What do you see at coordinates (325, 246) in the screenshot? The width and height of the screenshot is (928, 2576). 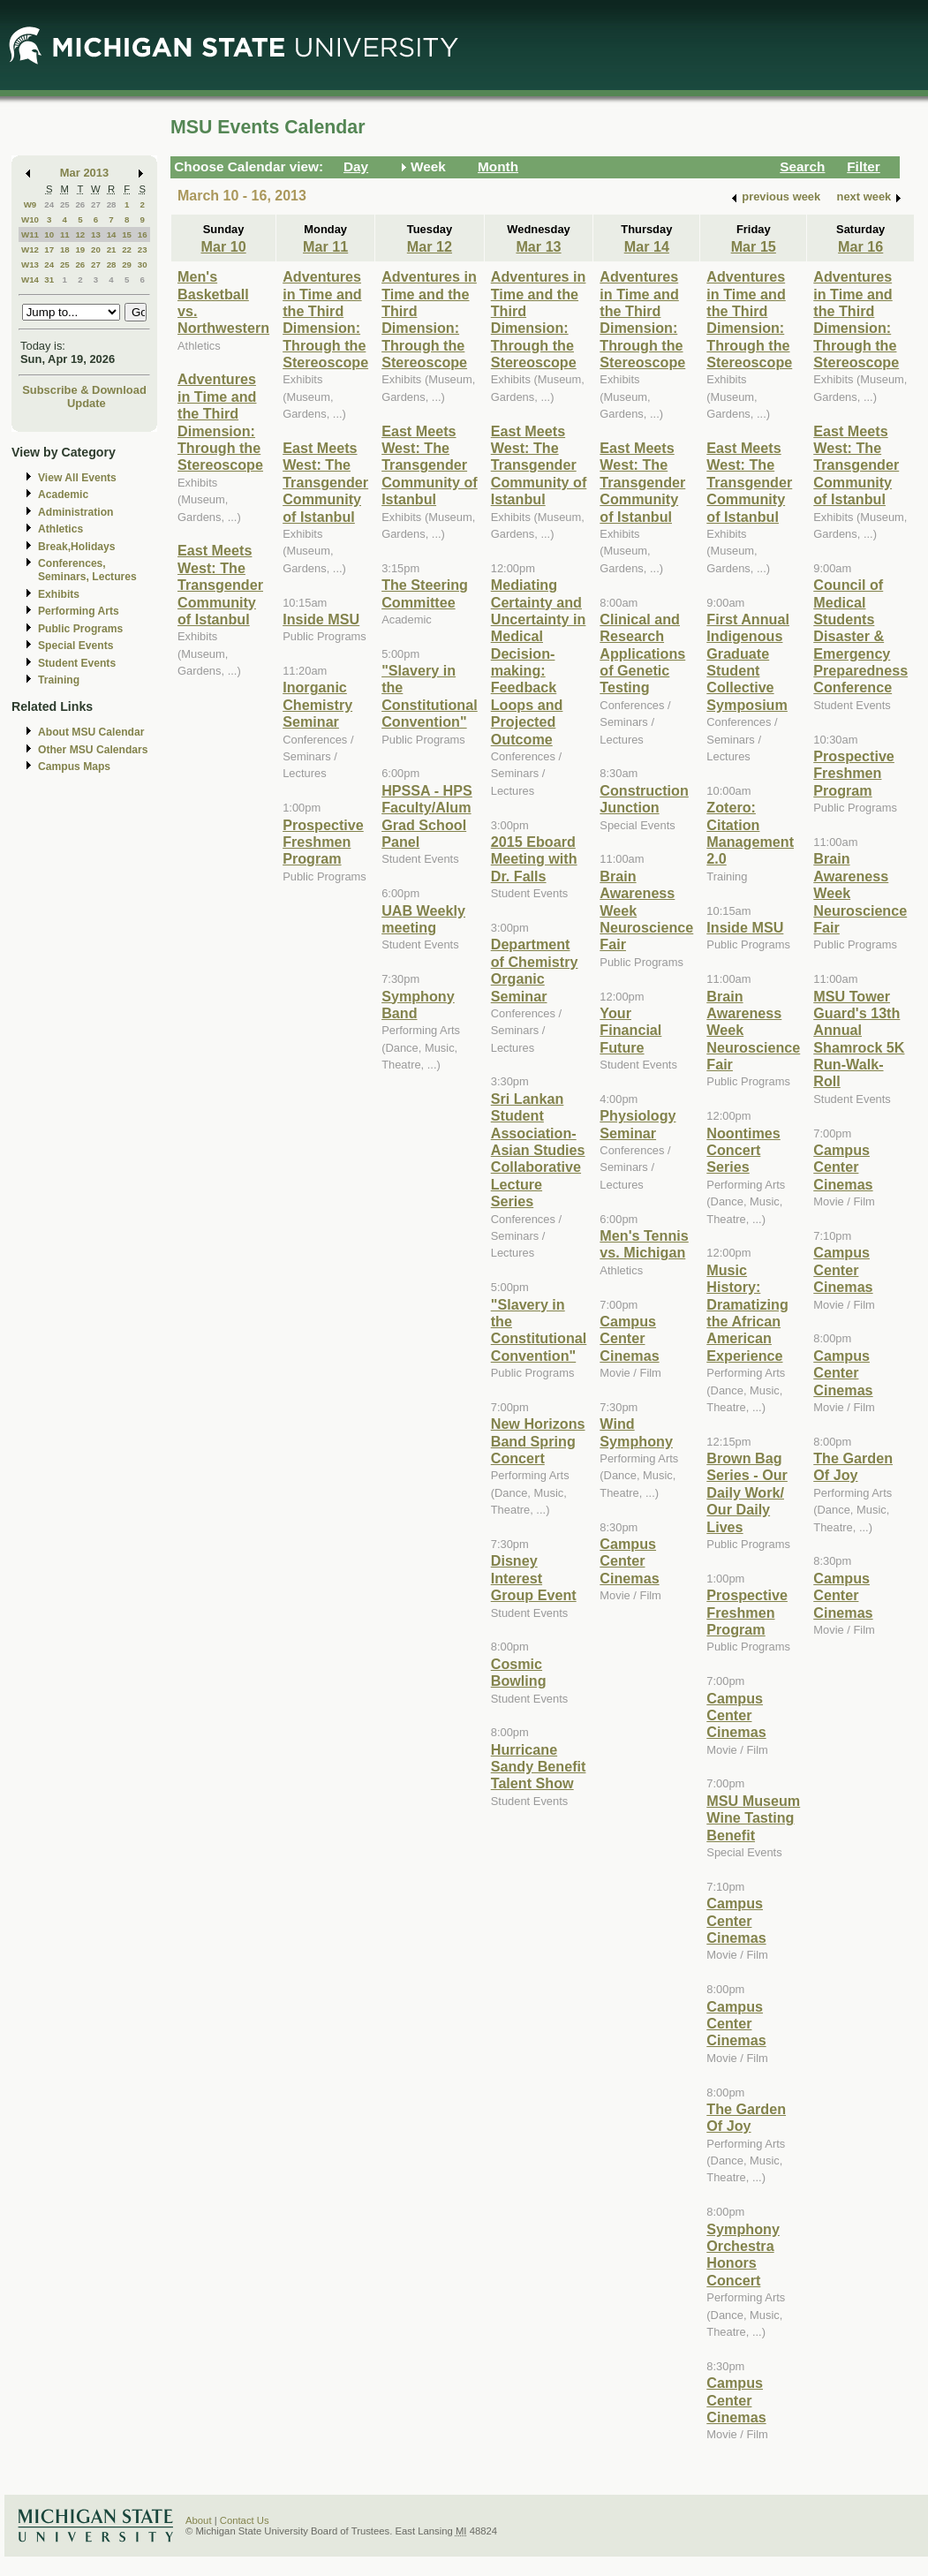 I see `Mar 11` at bounding box center [325, 246].